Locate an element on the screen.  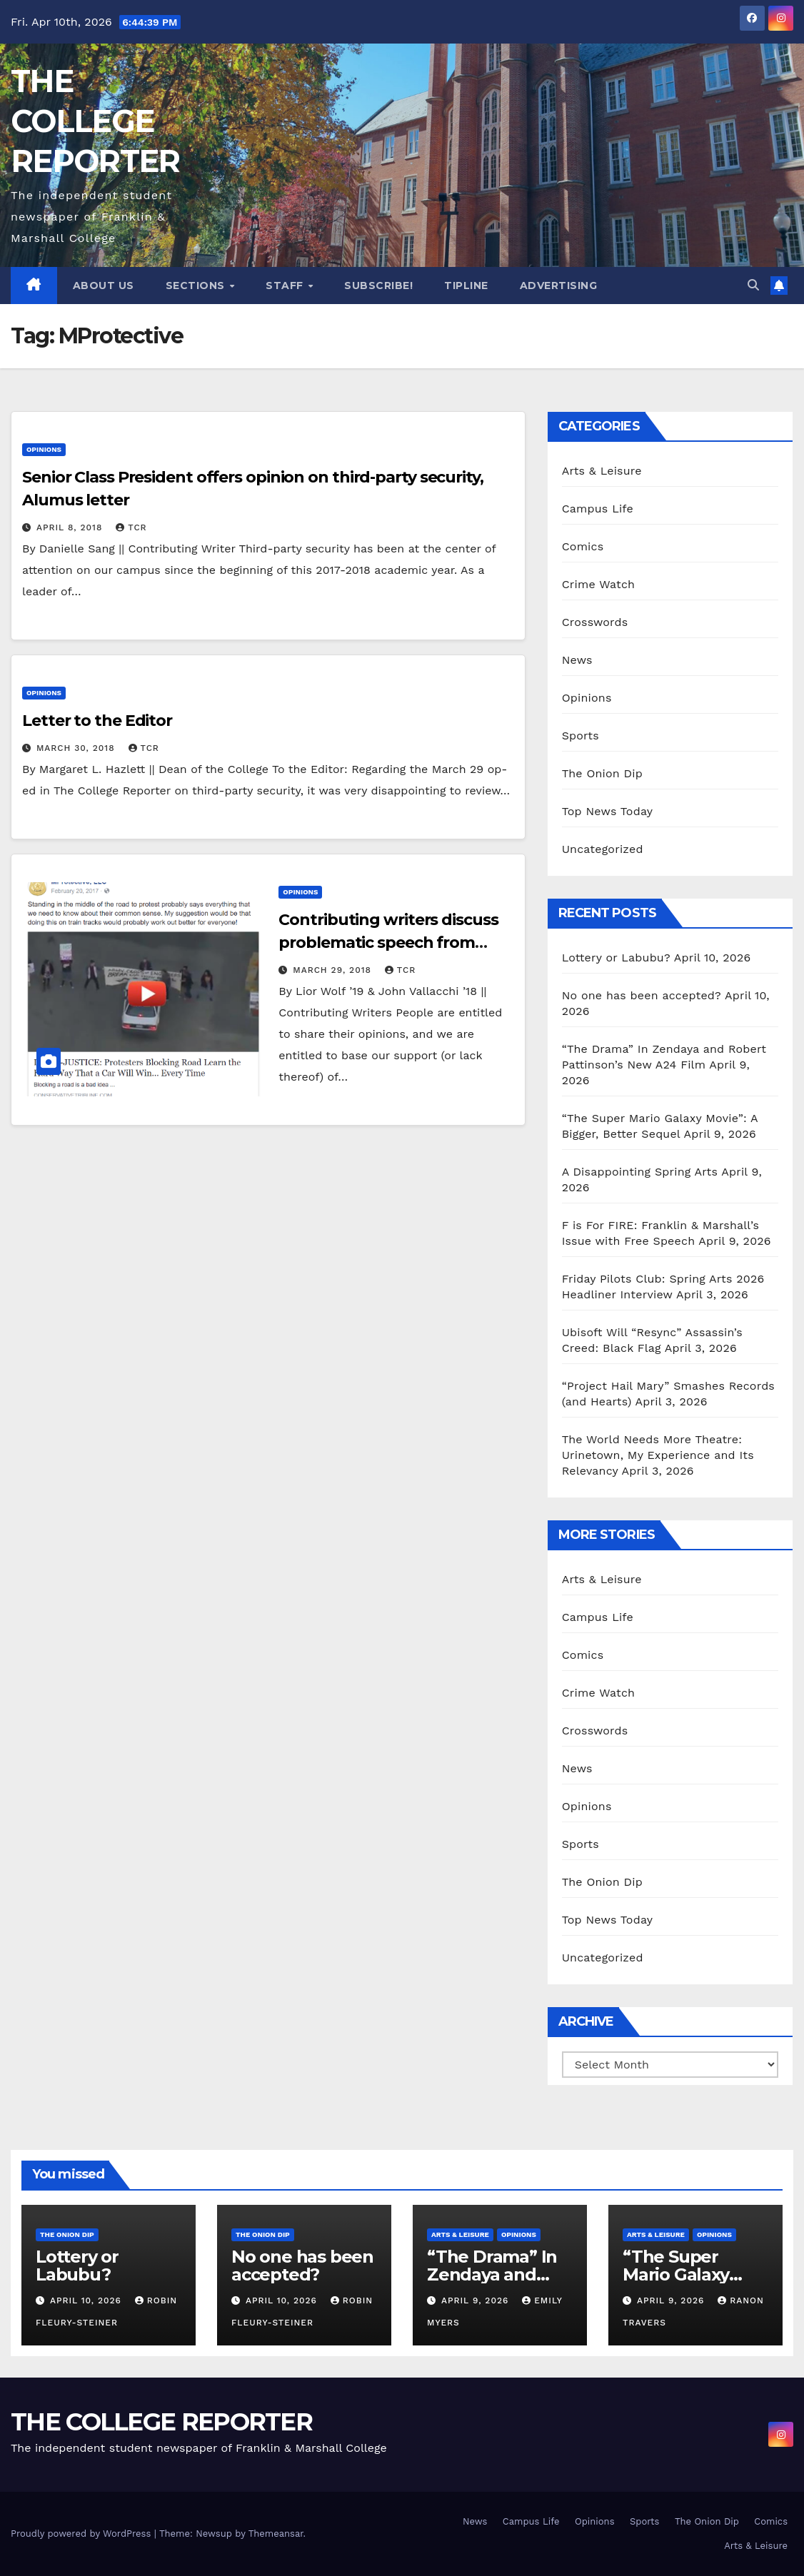
Crosswords is located at coordinates (595, 622).